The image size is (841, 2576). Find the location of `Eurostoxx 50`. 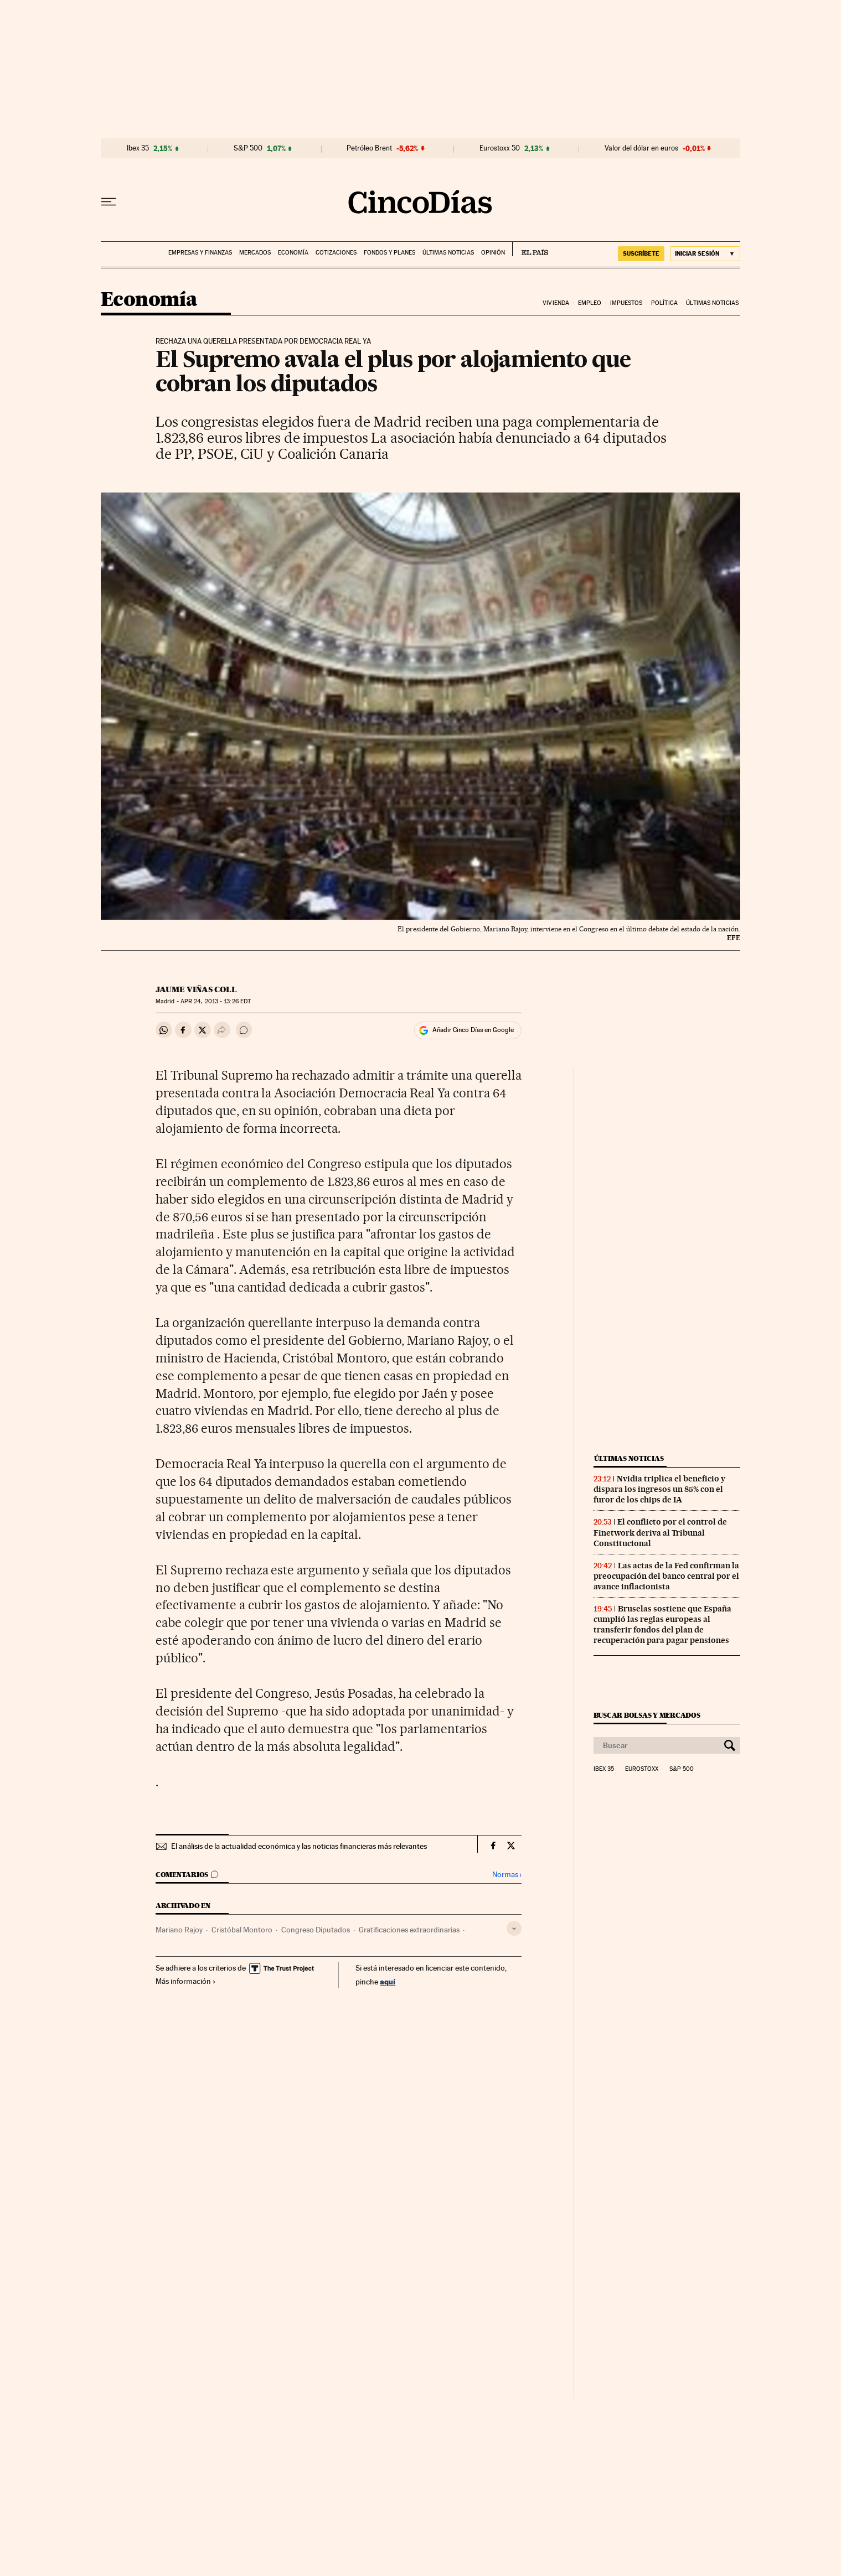

Eurostoxx 50 is located at coordinates (499, 148).